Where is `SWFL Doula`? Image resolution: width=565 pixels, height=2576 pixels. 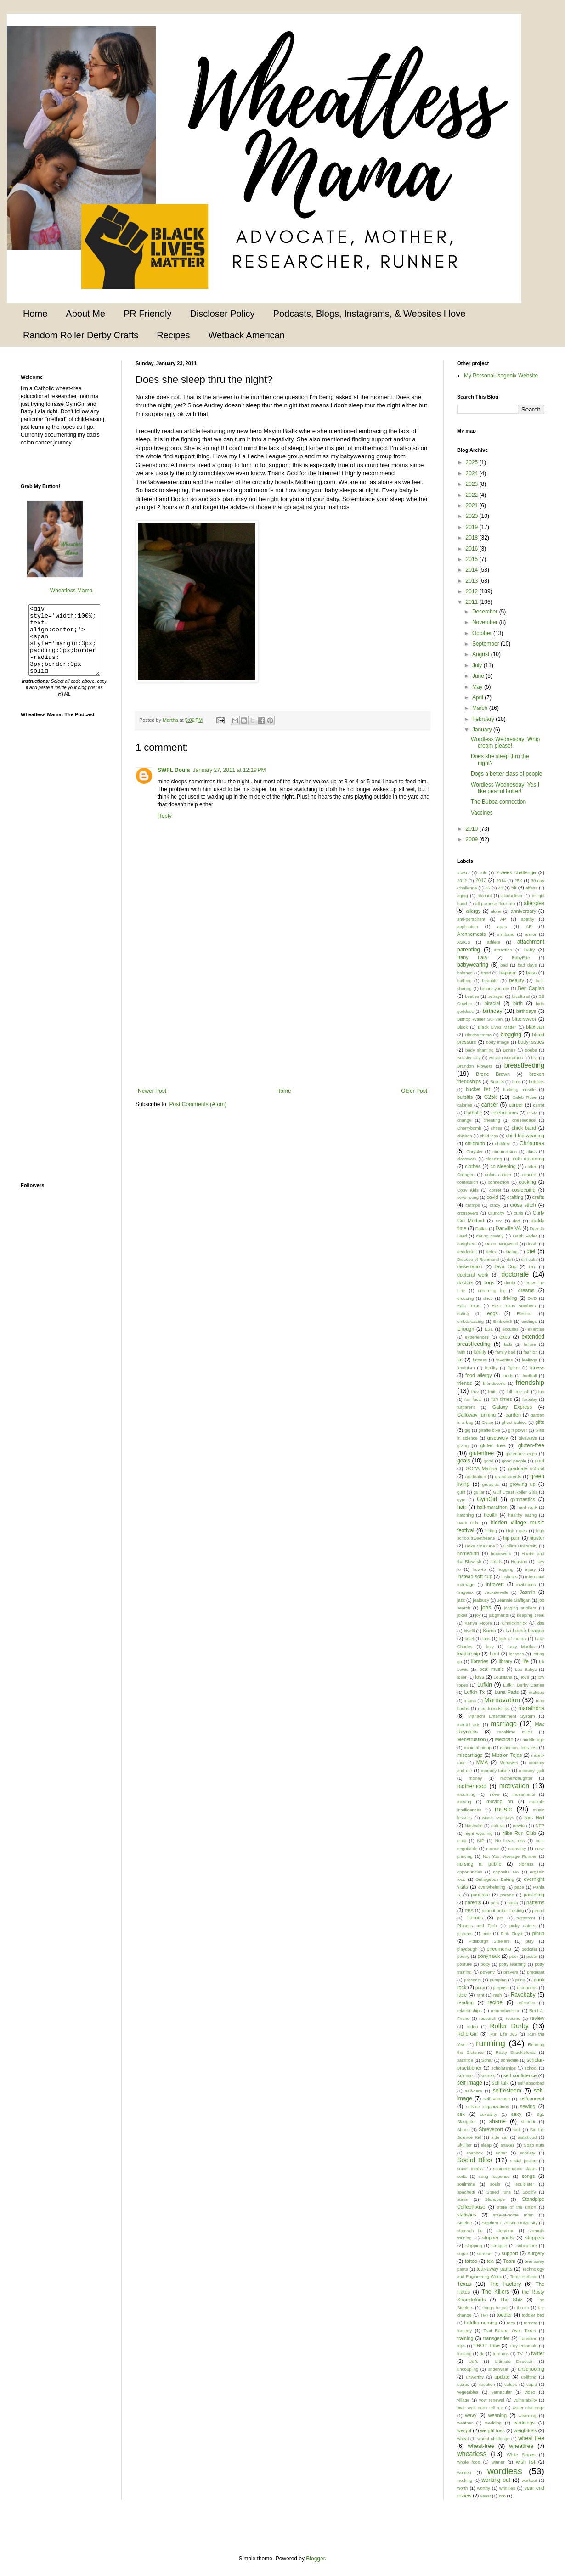
SWFL Doula is located at coordinates (174, 770).